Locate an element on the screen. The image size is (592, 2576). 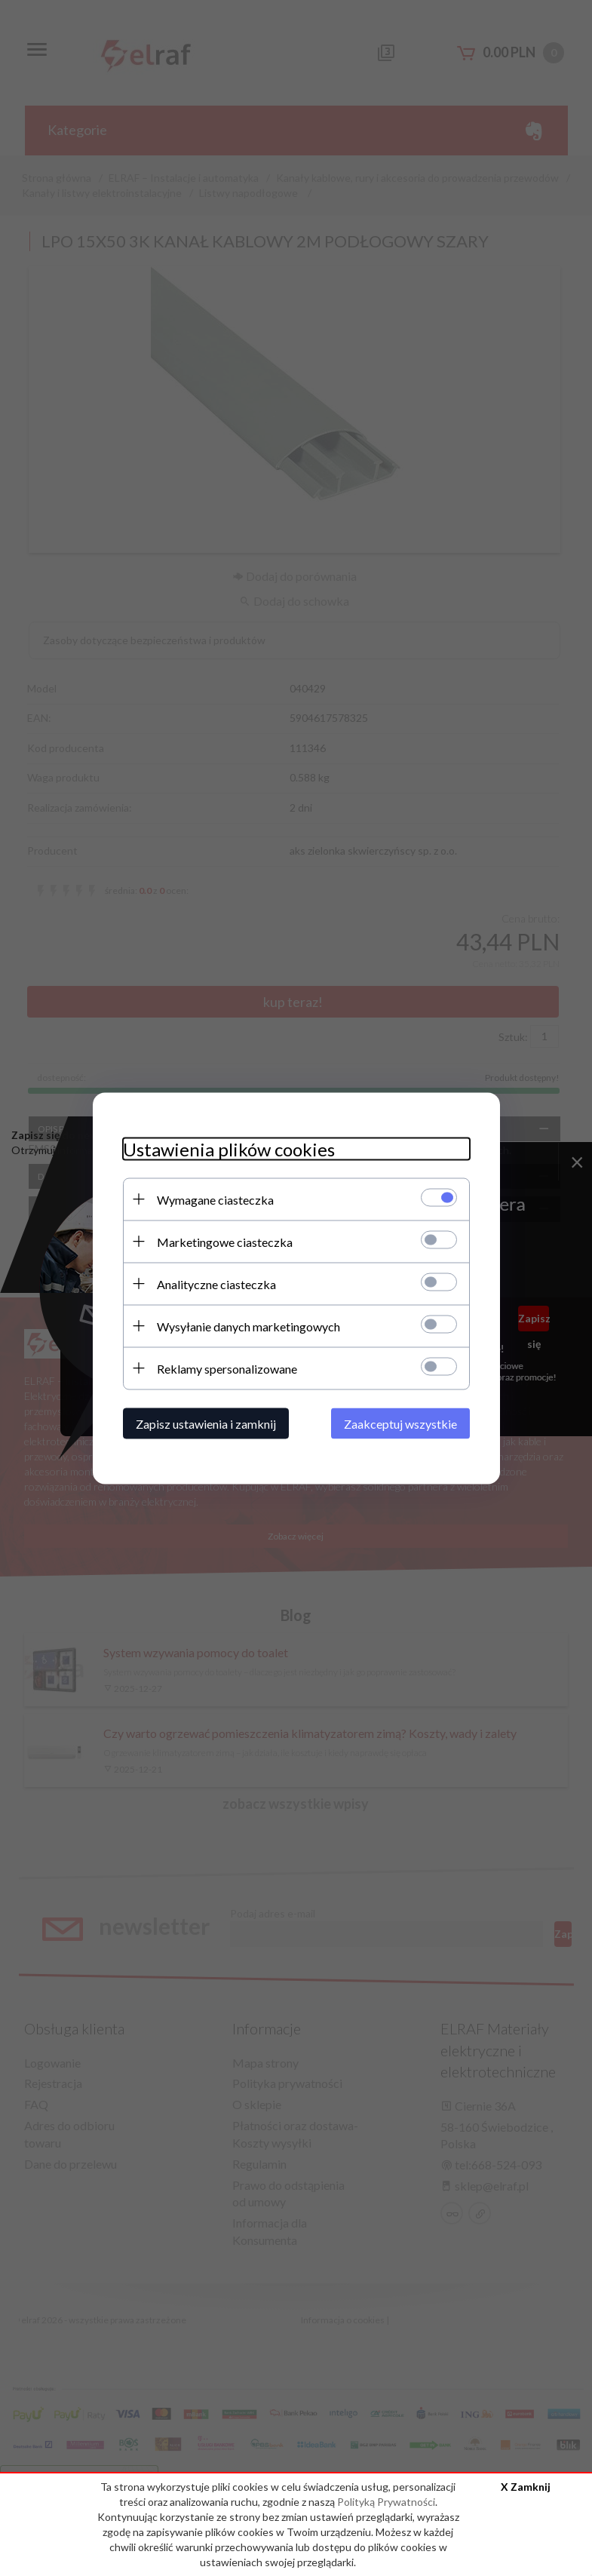
Zaakceptuj wszystkie is located at coordinates (400, 1423).